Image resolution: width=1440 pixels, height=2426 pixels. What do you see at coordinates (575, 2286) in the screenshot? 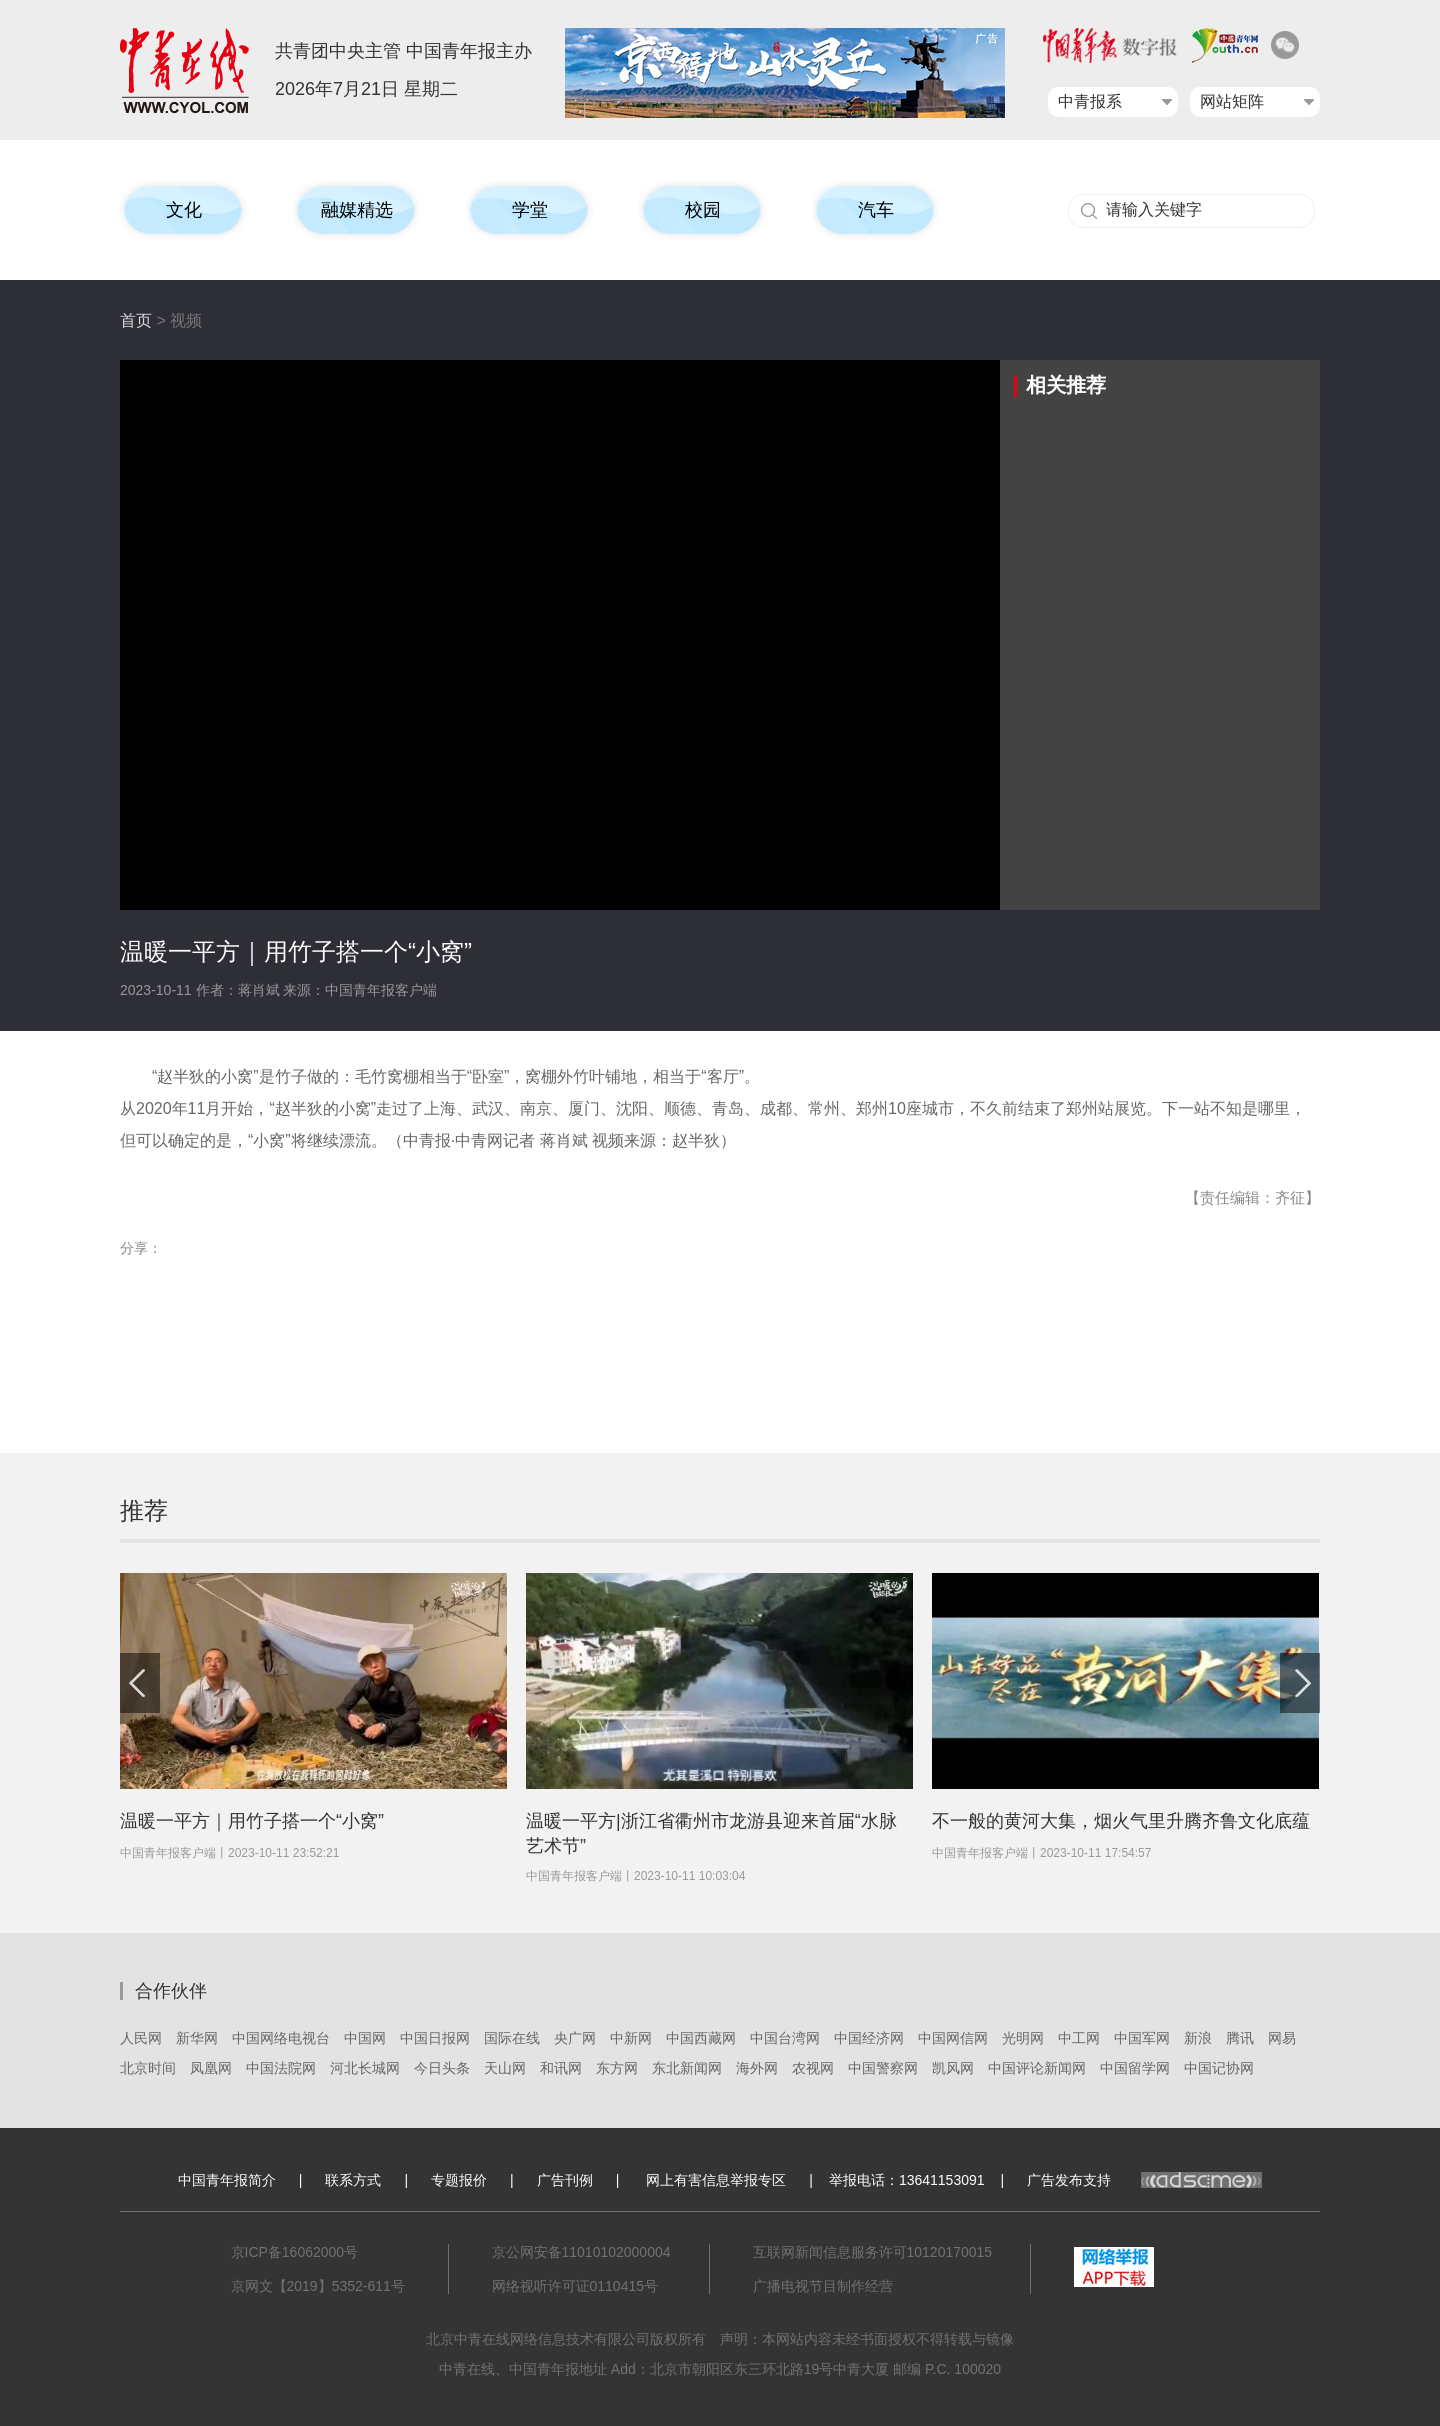
I see `网络视听许可证0110415号` at bounding box center [575, 2286].